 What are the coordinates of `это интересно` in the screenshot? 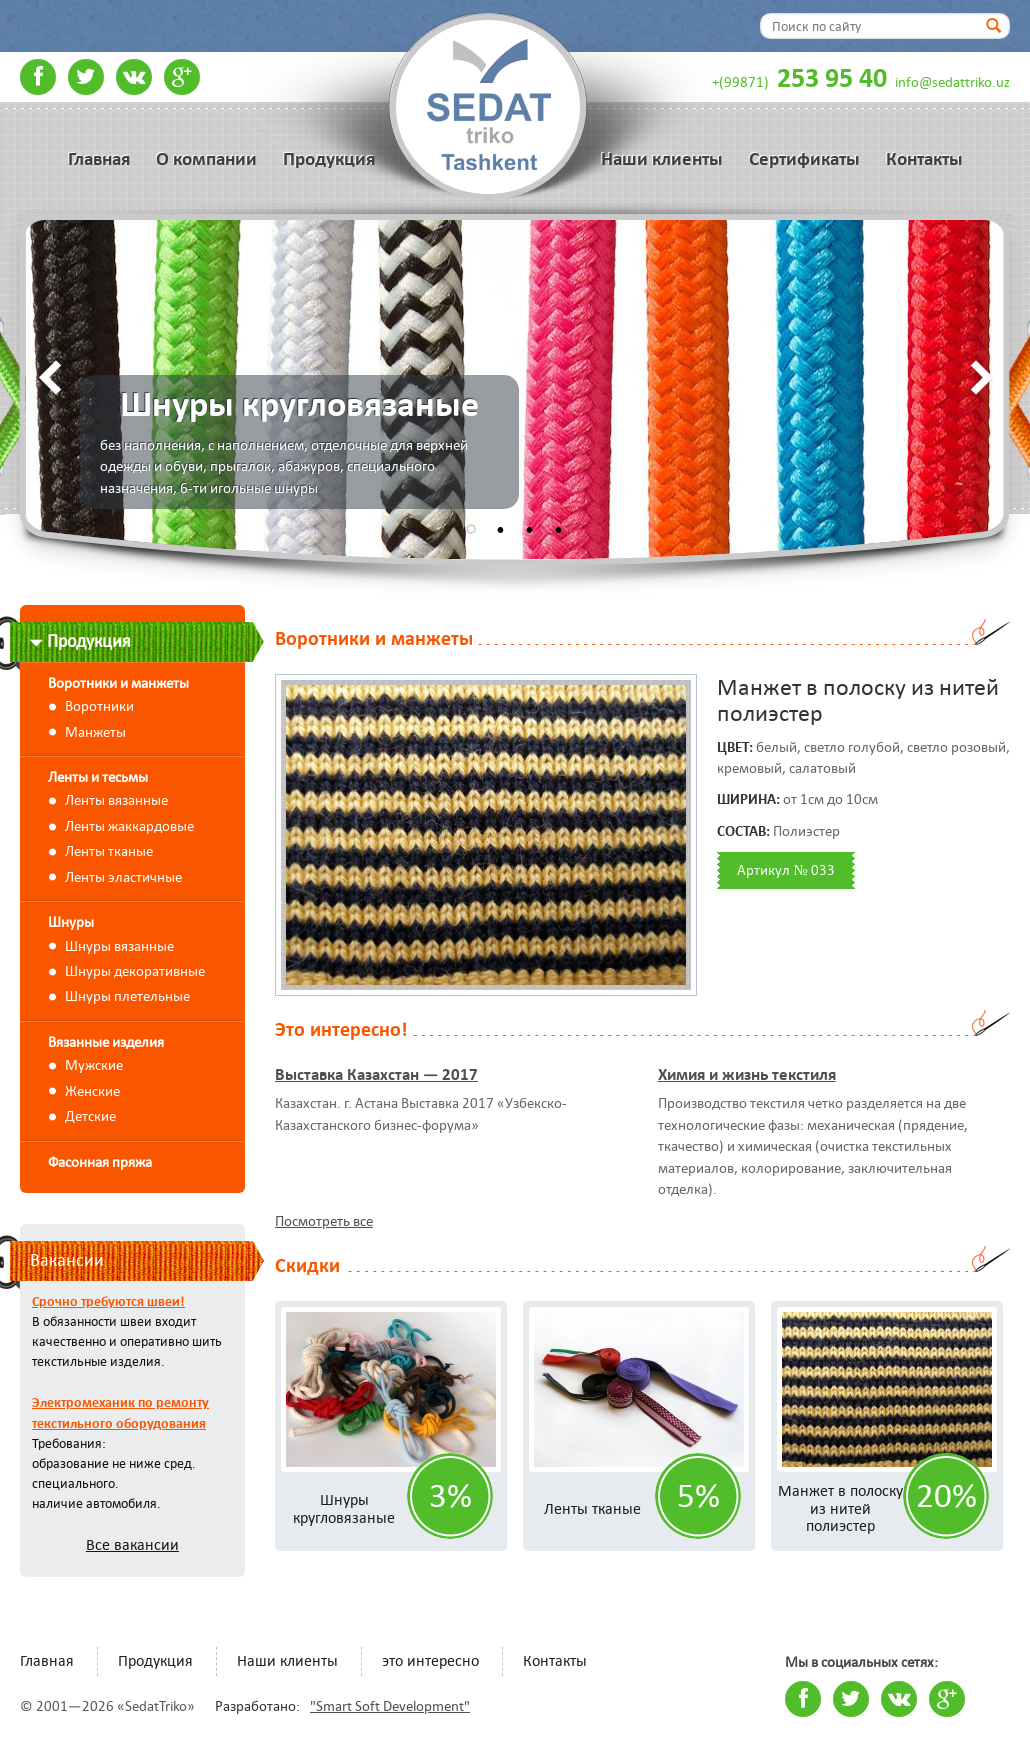 It's located at (430, 1660).